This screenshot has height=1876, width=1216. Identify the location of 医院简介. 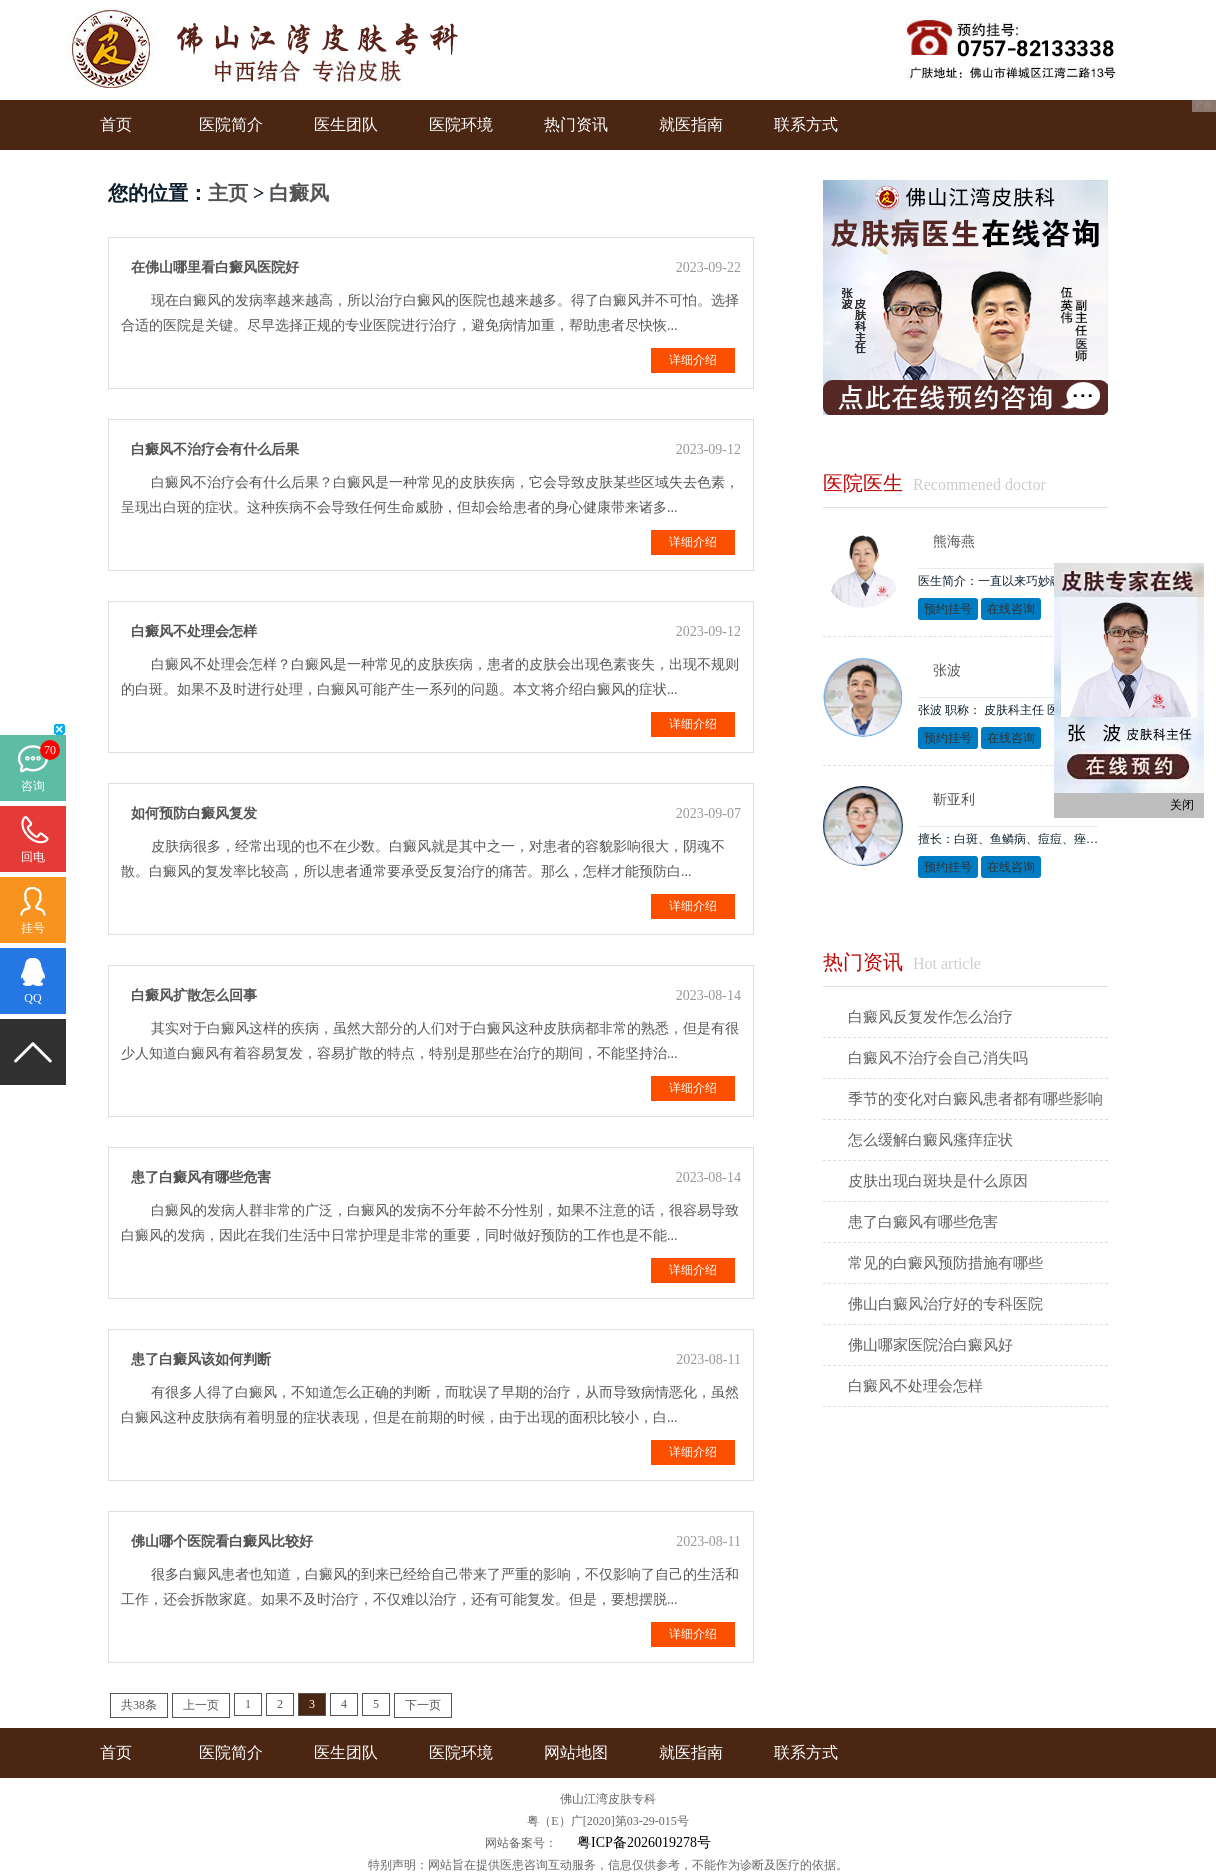
(231, 124).